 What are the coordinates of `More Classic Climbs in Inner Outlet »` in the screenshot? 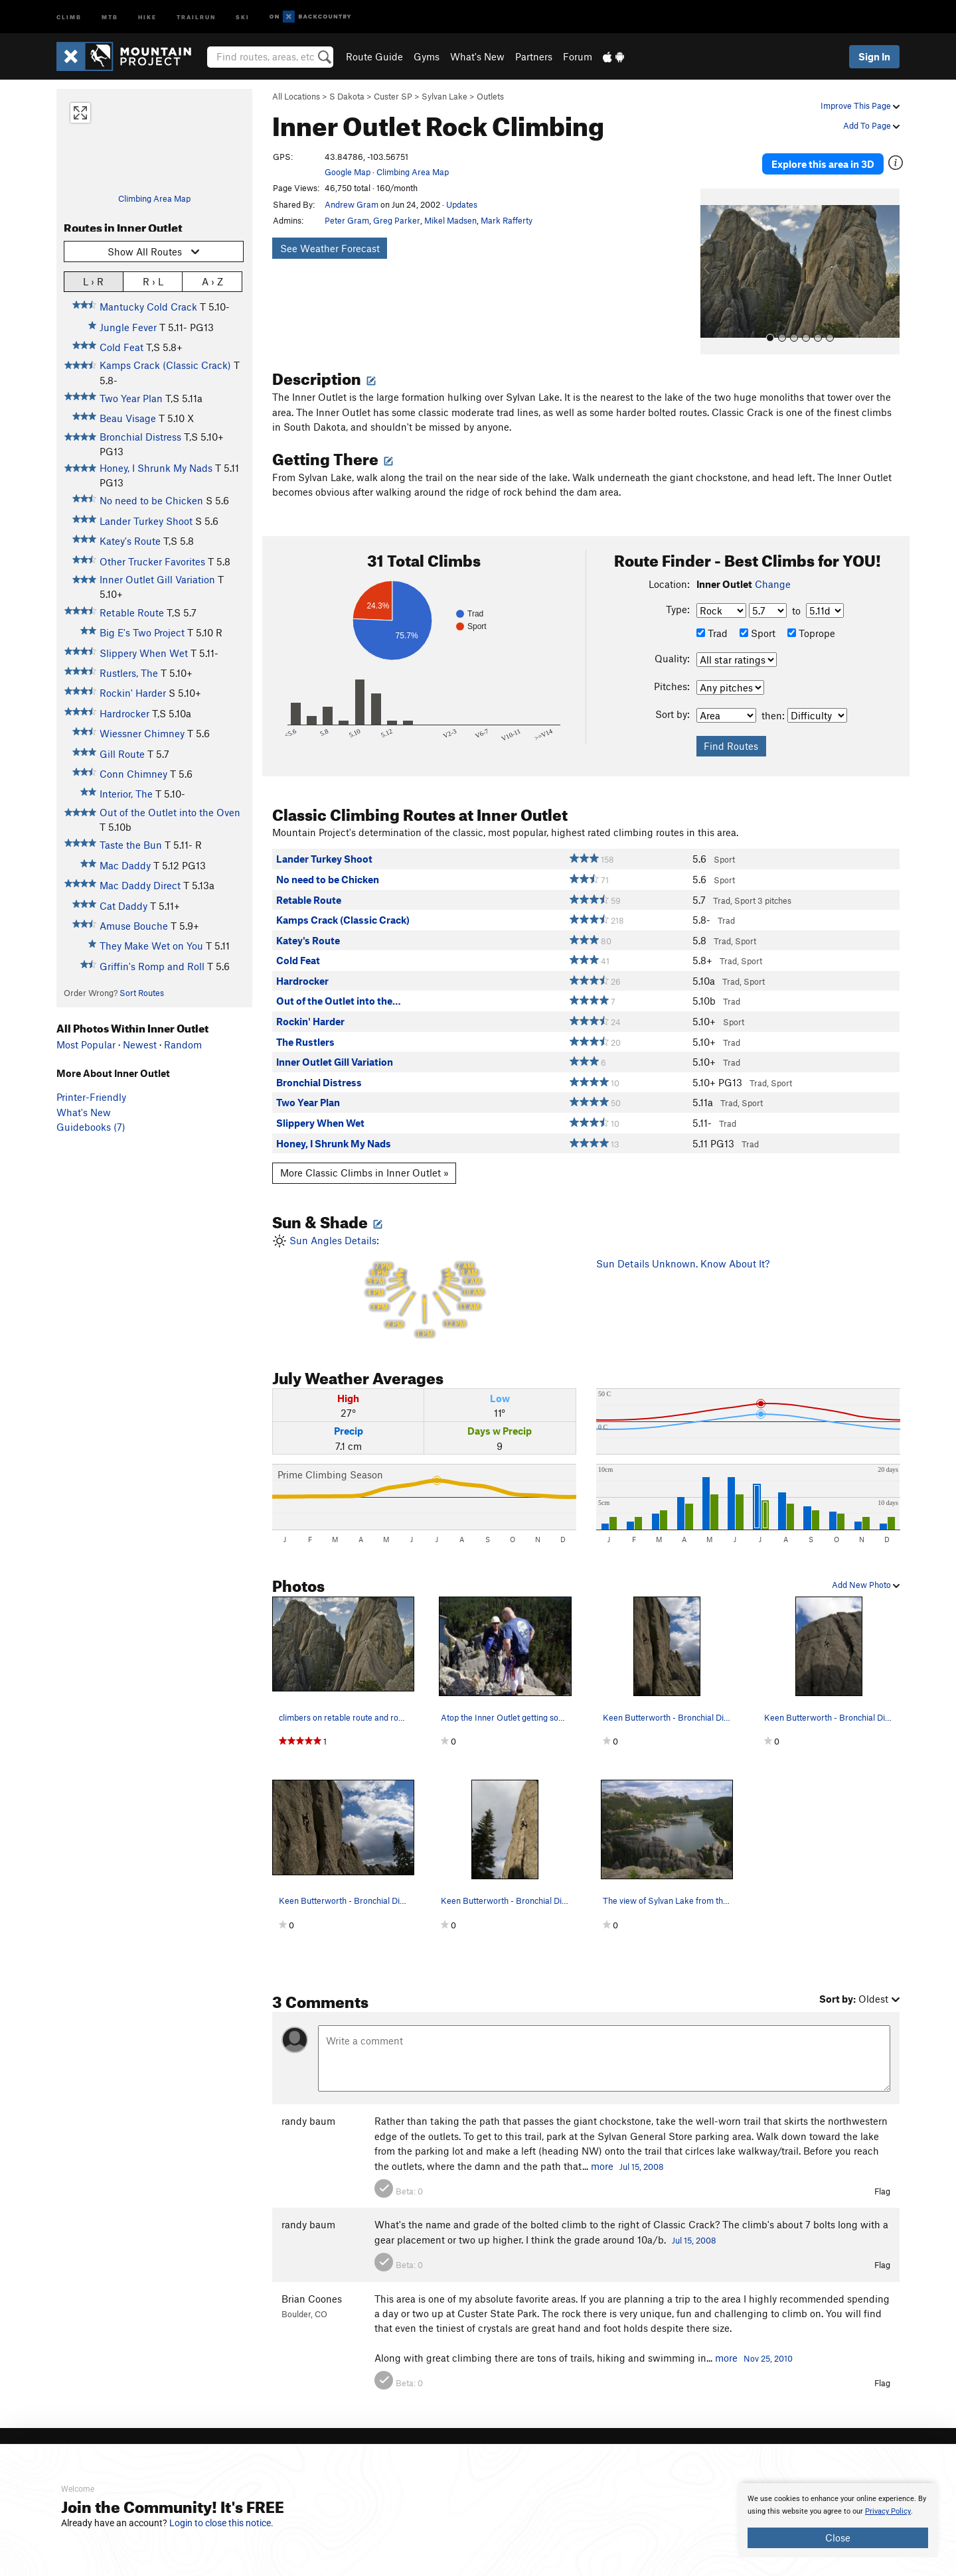 It's located at (364, 1161).